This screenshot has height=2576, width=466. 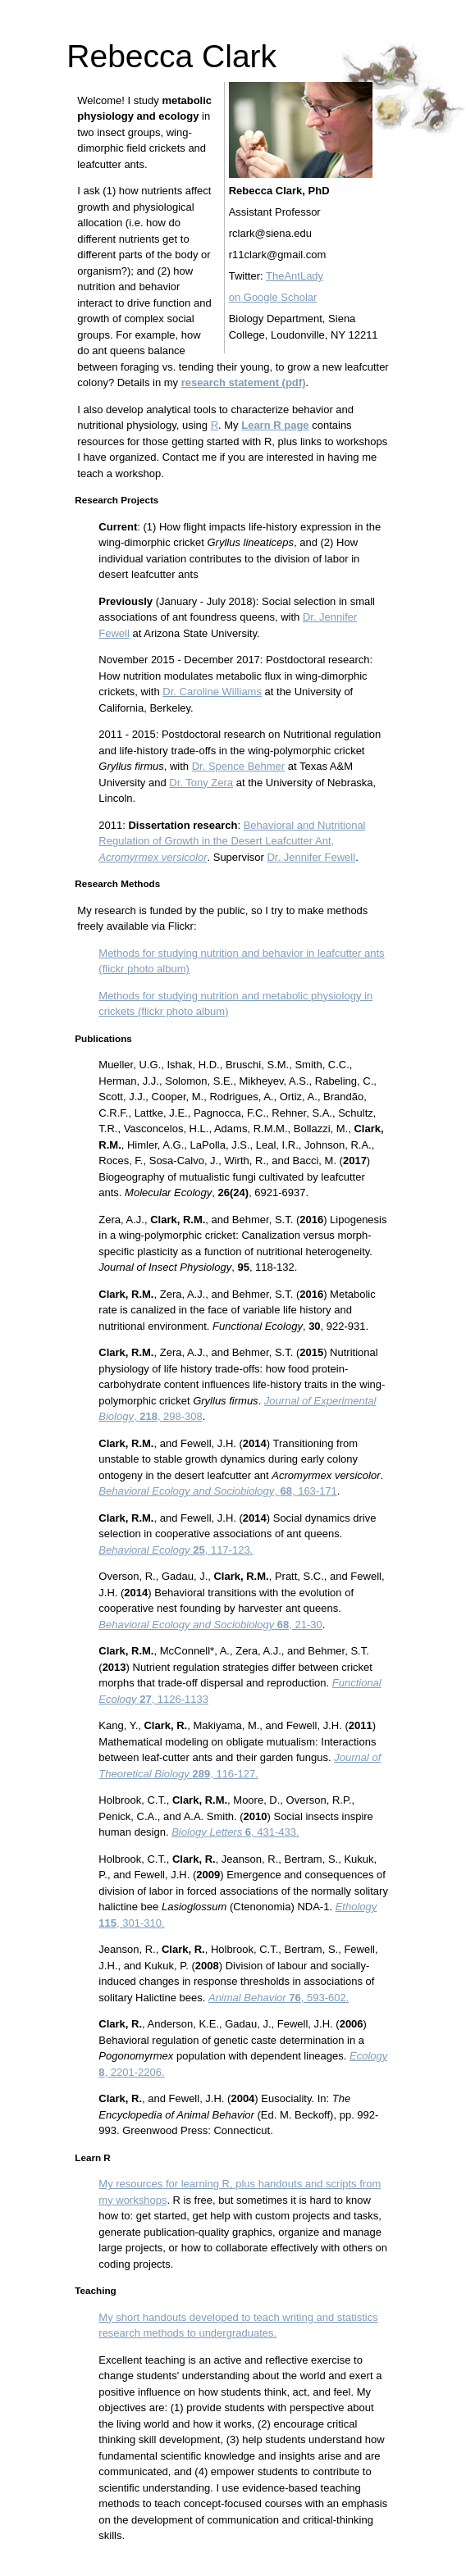 What do you see at coordinates (273, 297) in the screenshot?
I see `on Google Scholar` at bounding box center [273, 297].